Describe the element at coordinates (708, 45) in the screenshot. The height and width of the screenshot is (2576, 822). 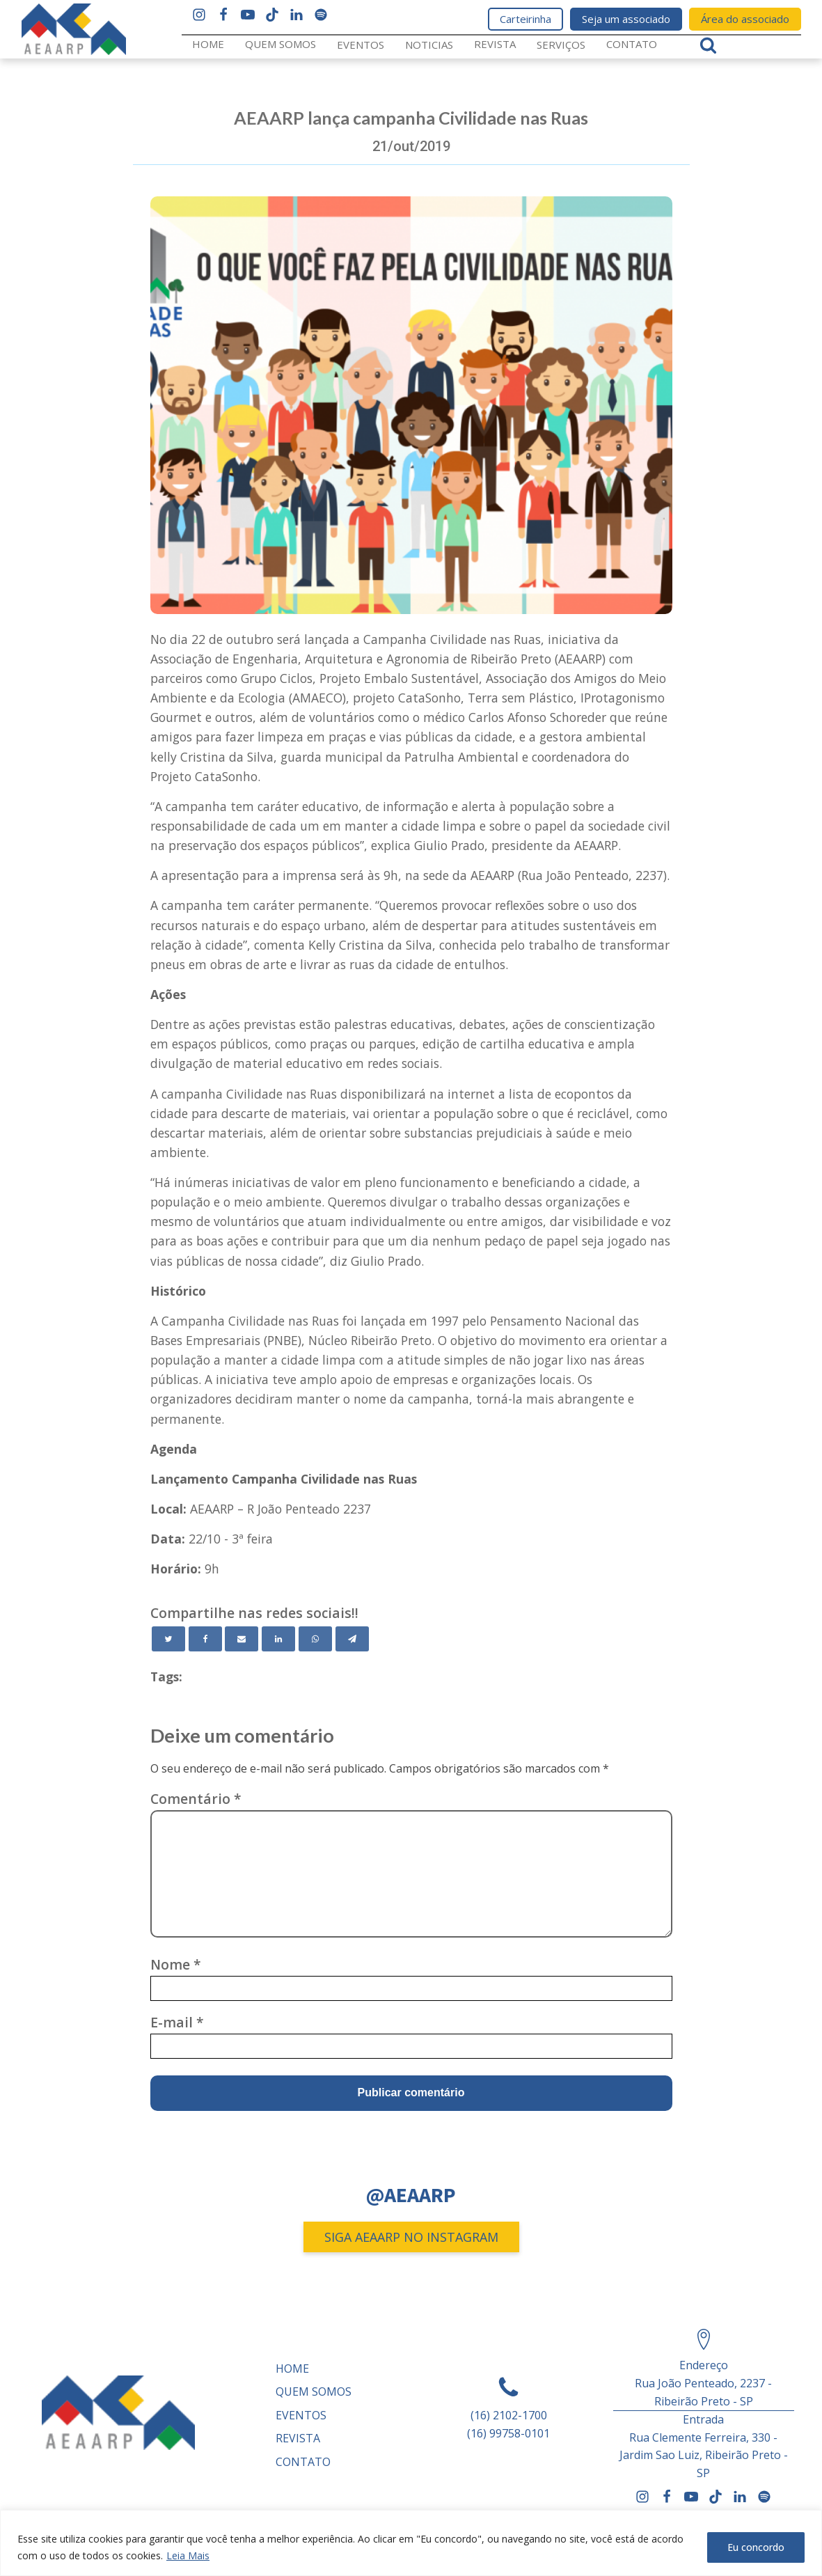
I see `[Open search]` at that location.